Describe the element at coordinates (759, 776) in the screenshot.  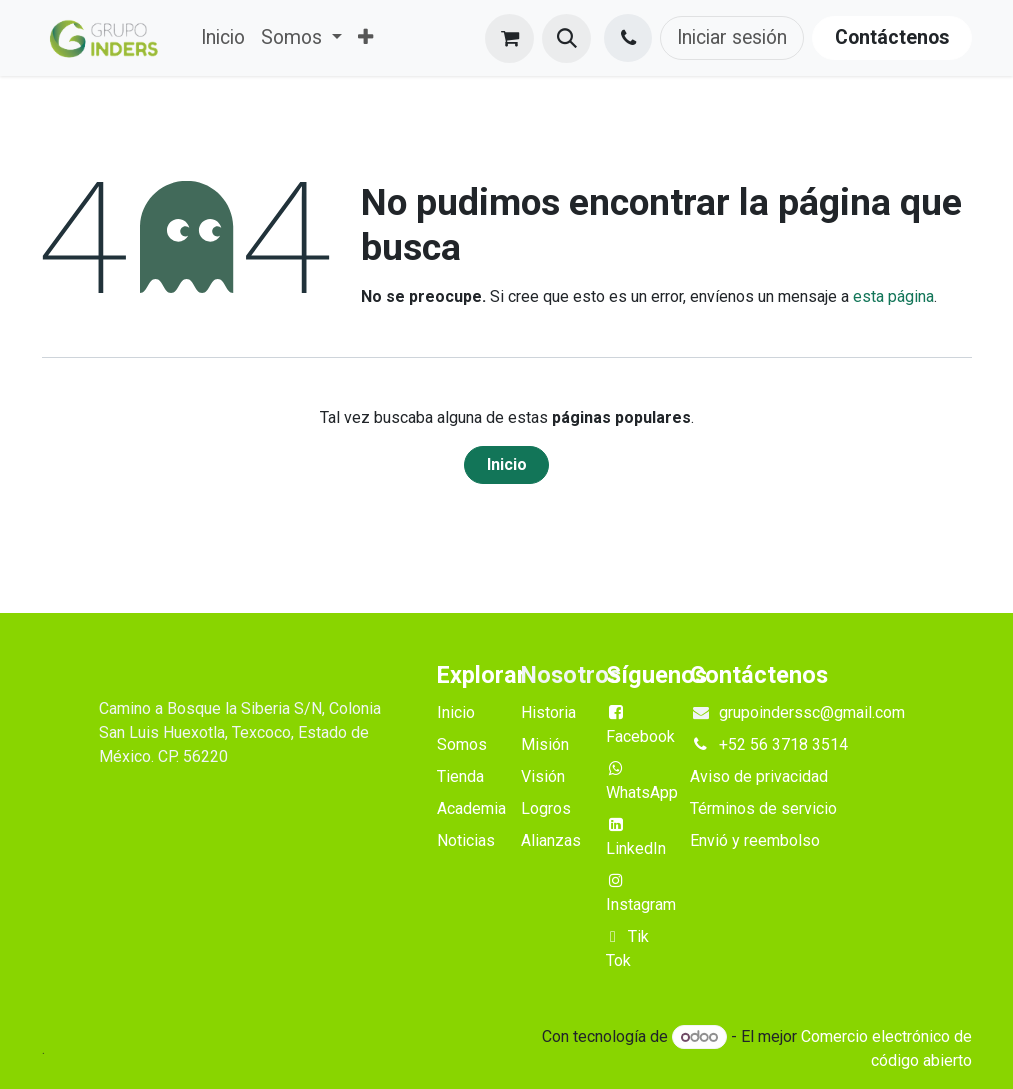
I see `Aviso de privacidad` at that location.